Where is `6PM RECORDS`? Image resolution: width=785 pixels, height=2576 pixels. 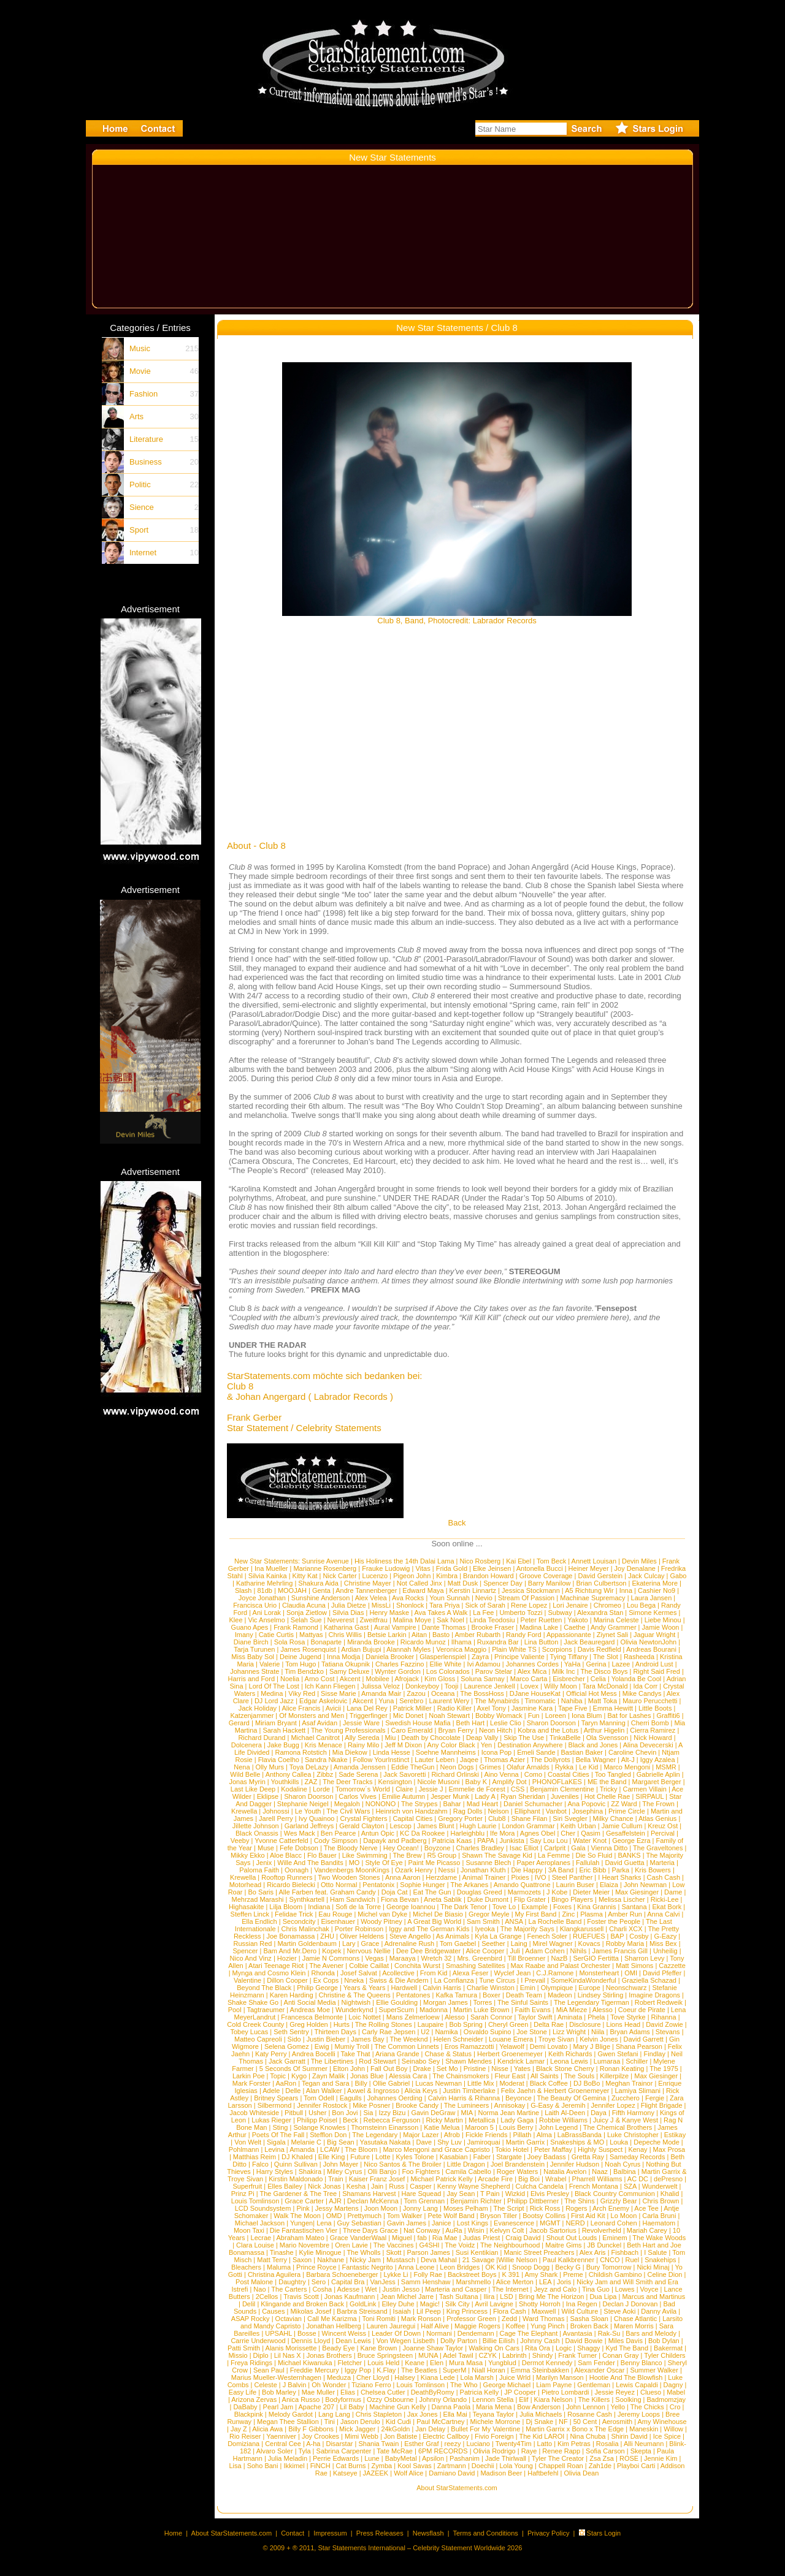 6PM RECORDS is located at coordinates (443, 2451).